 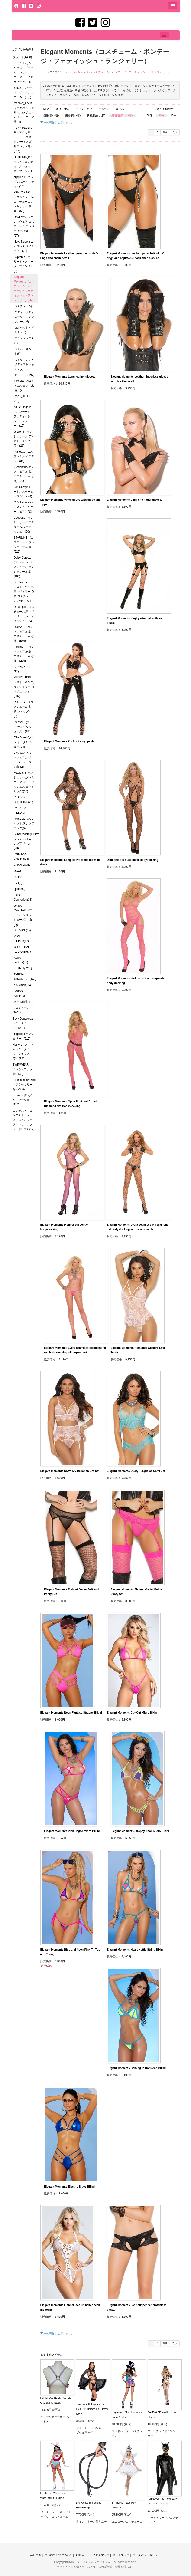 What do you see at coordinates (99, 2555) in the screenshot?
I see `アクセスマップ` at bounding box center [99, 2555].